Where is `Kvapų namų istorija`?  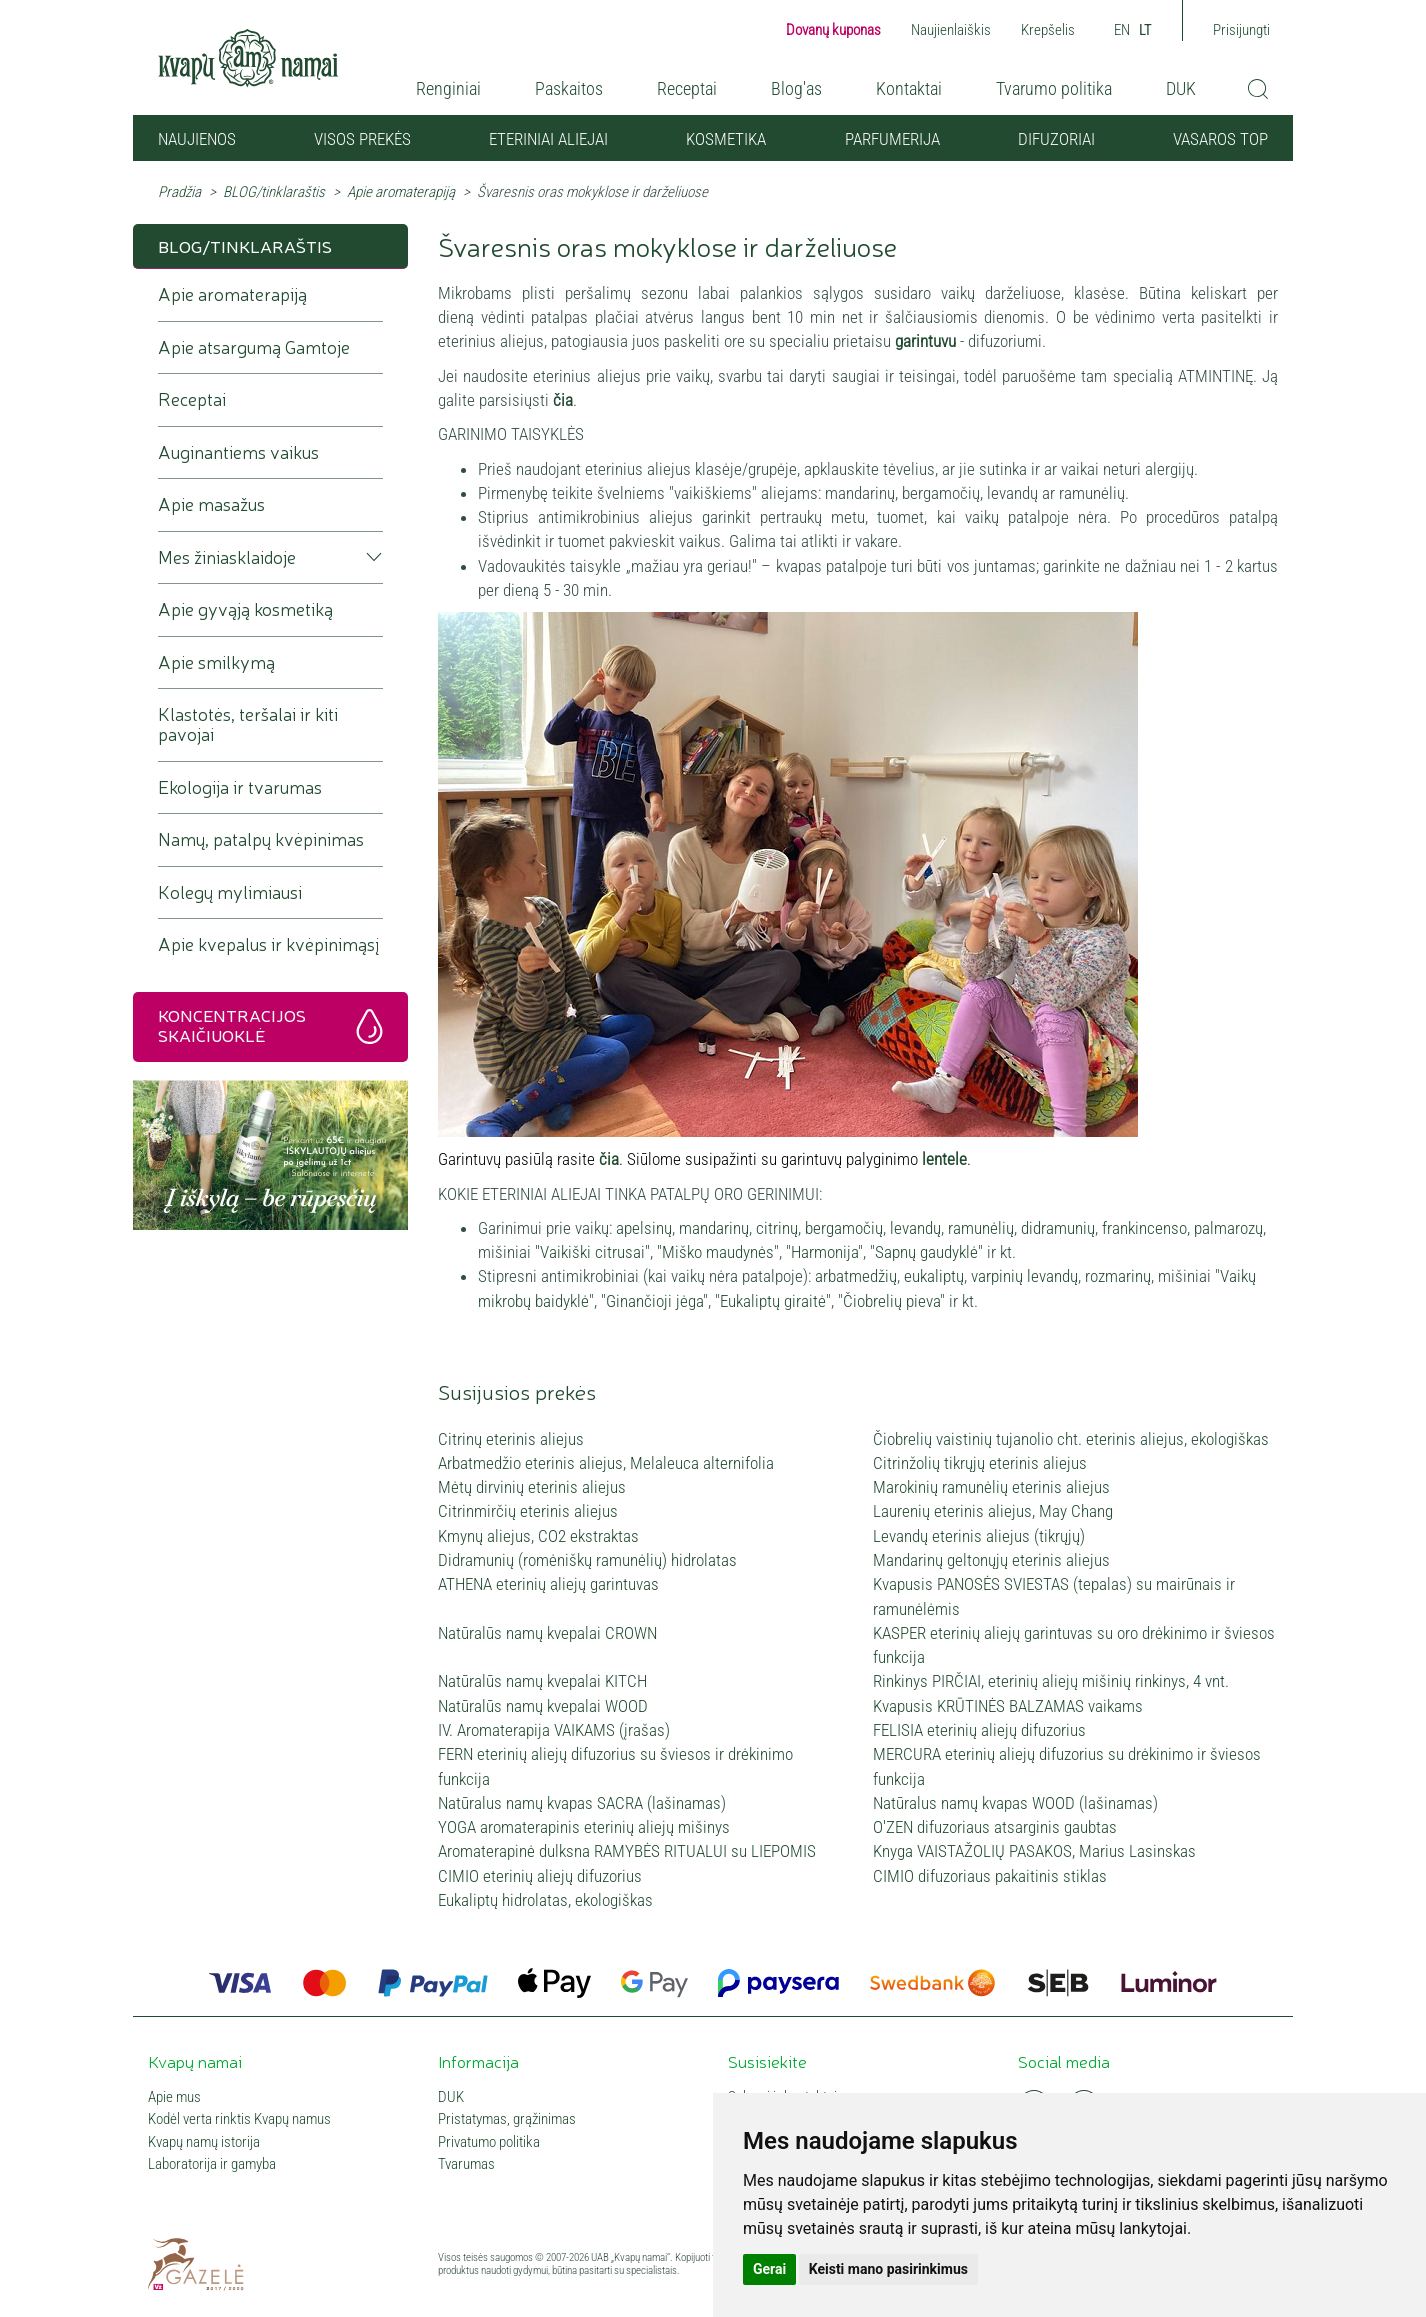
Kvapų namų istorija is located at coordinates (204, 2142).